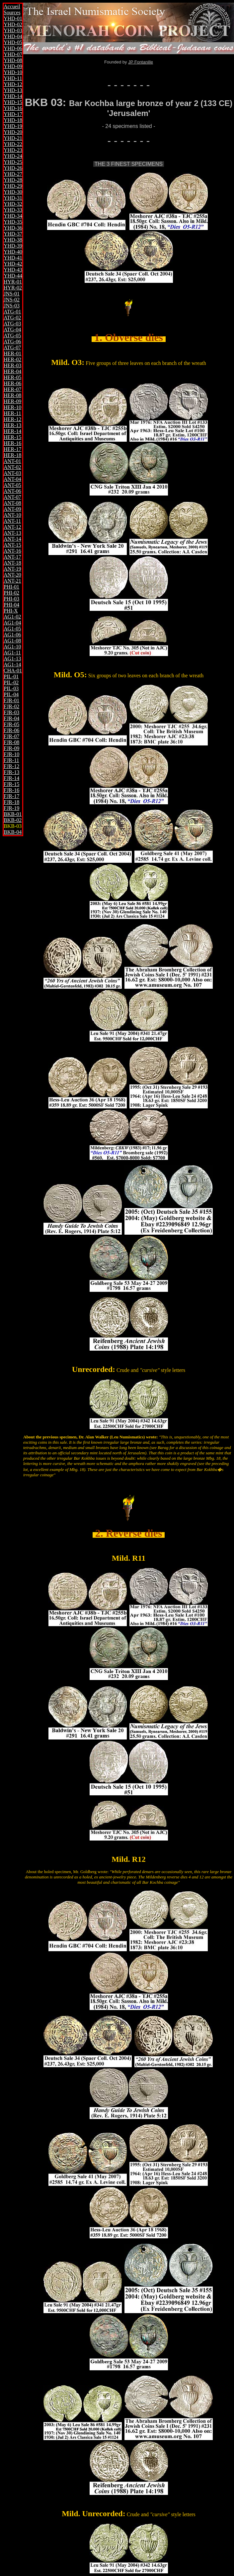 Image resolution: width=234 pixels, height=2576 pixels. What do you see at coordinates (13, 258) in the screenshot?
I see `YHD-41` at bounding box center [13, 258].